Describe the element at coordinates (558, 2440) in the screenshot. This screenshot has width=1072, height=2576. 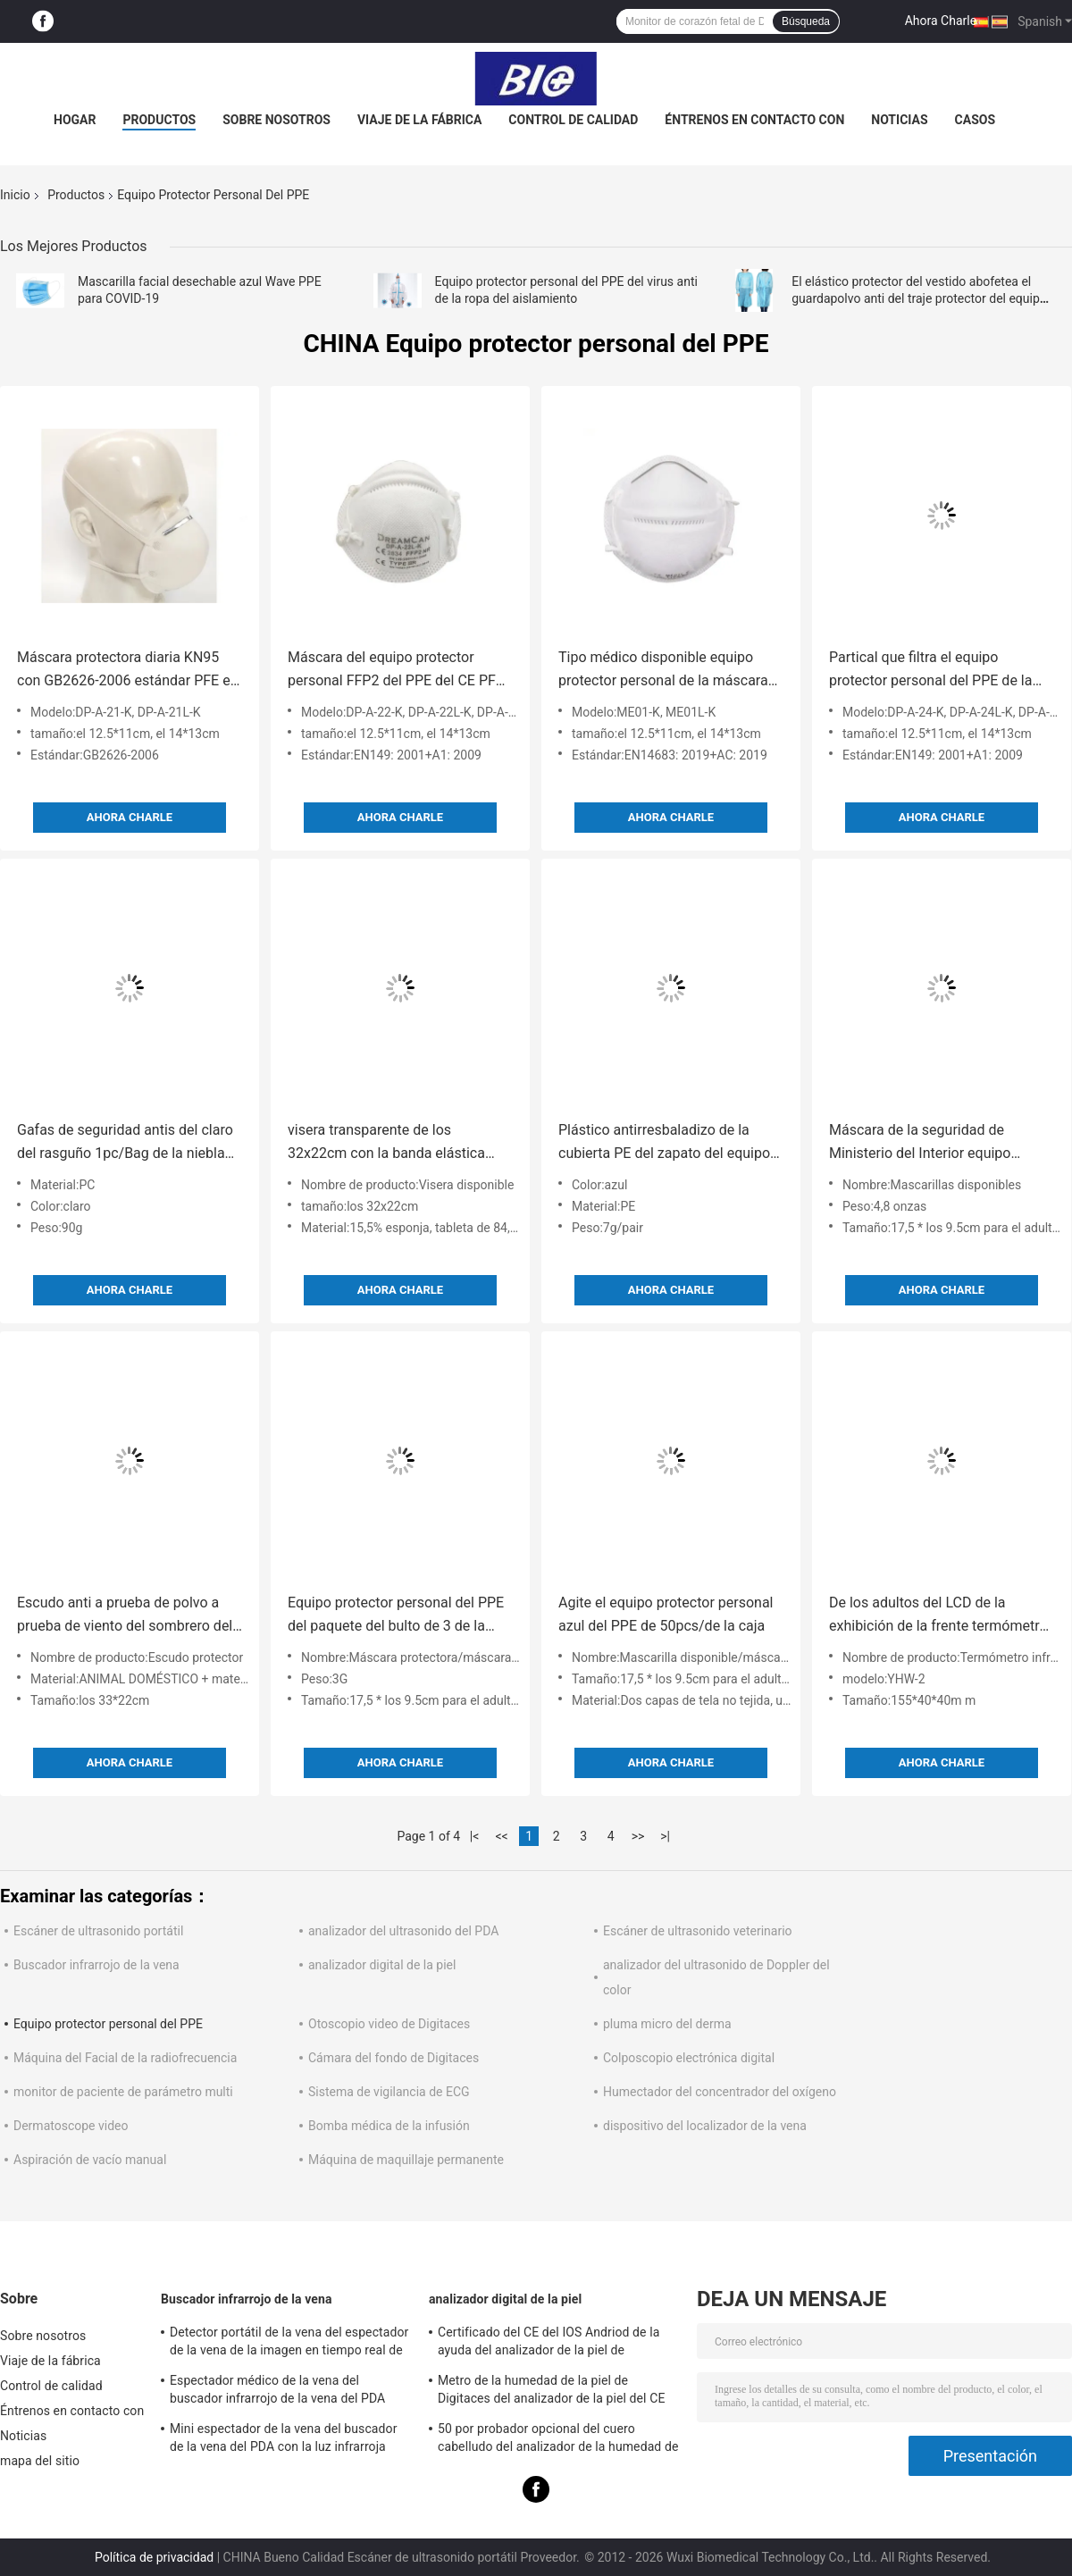
I see `50 por probador opcional del cuero cabelludo del analizador de la humedad de la piel de 200 veces con el APP` at that location.